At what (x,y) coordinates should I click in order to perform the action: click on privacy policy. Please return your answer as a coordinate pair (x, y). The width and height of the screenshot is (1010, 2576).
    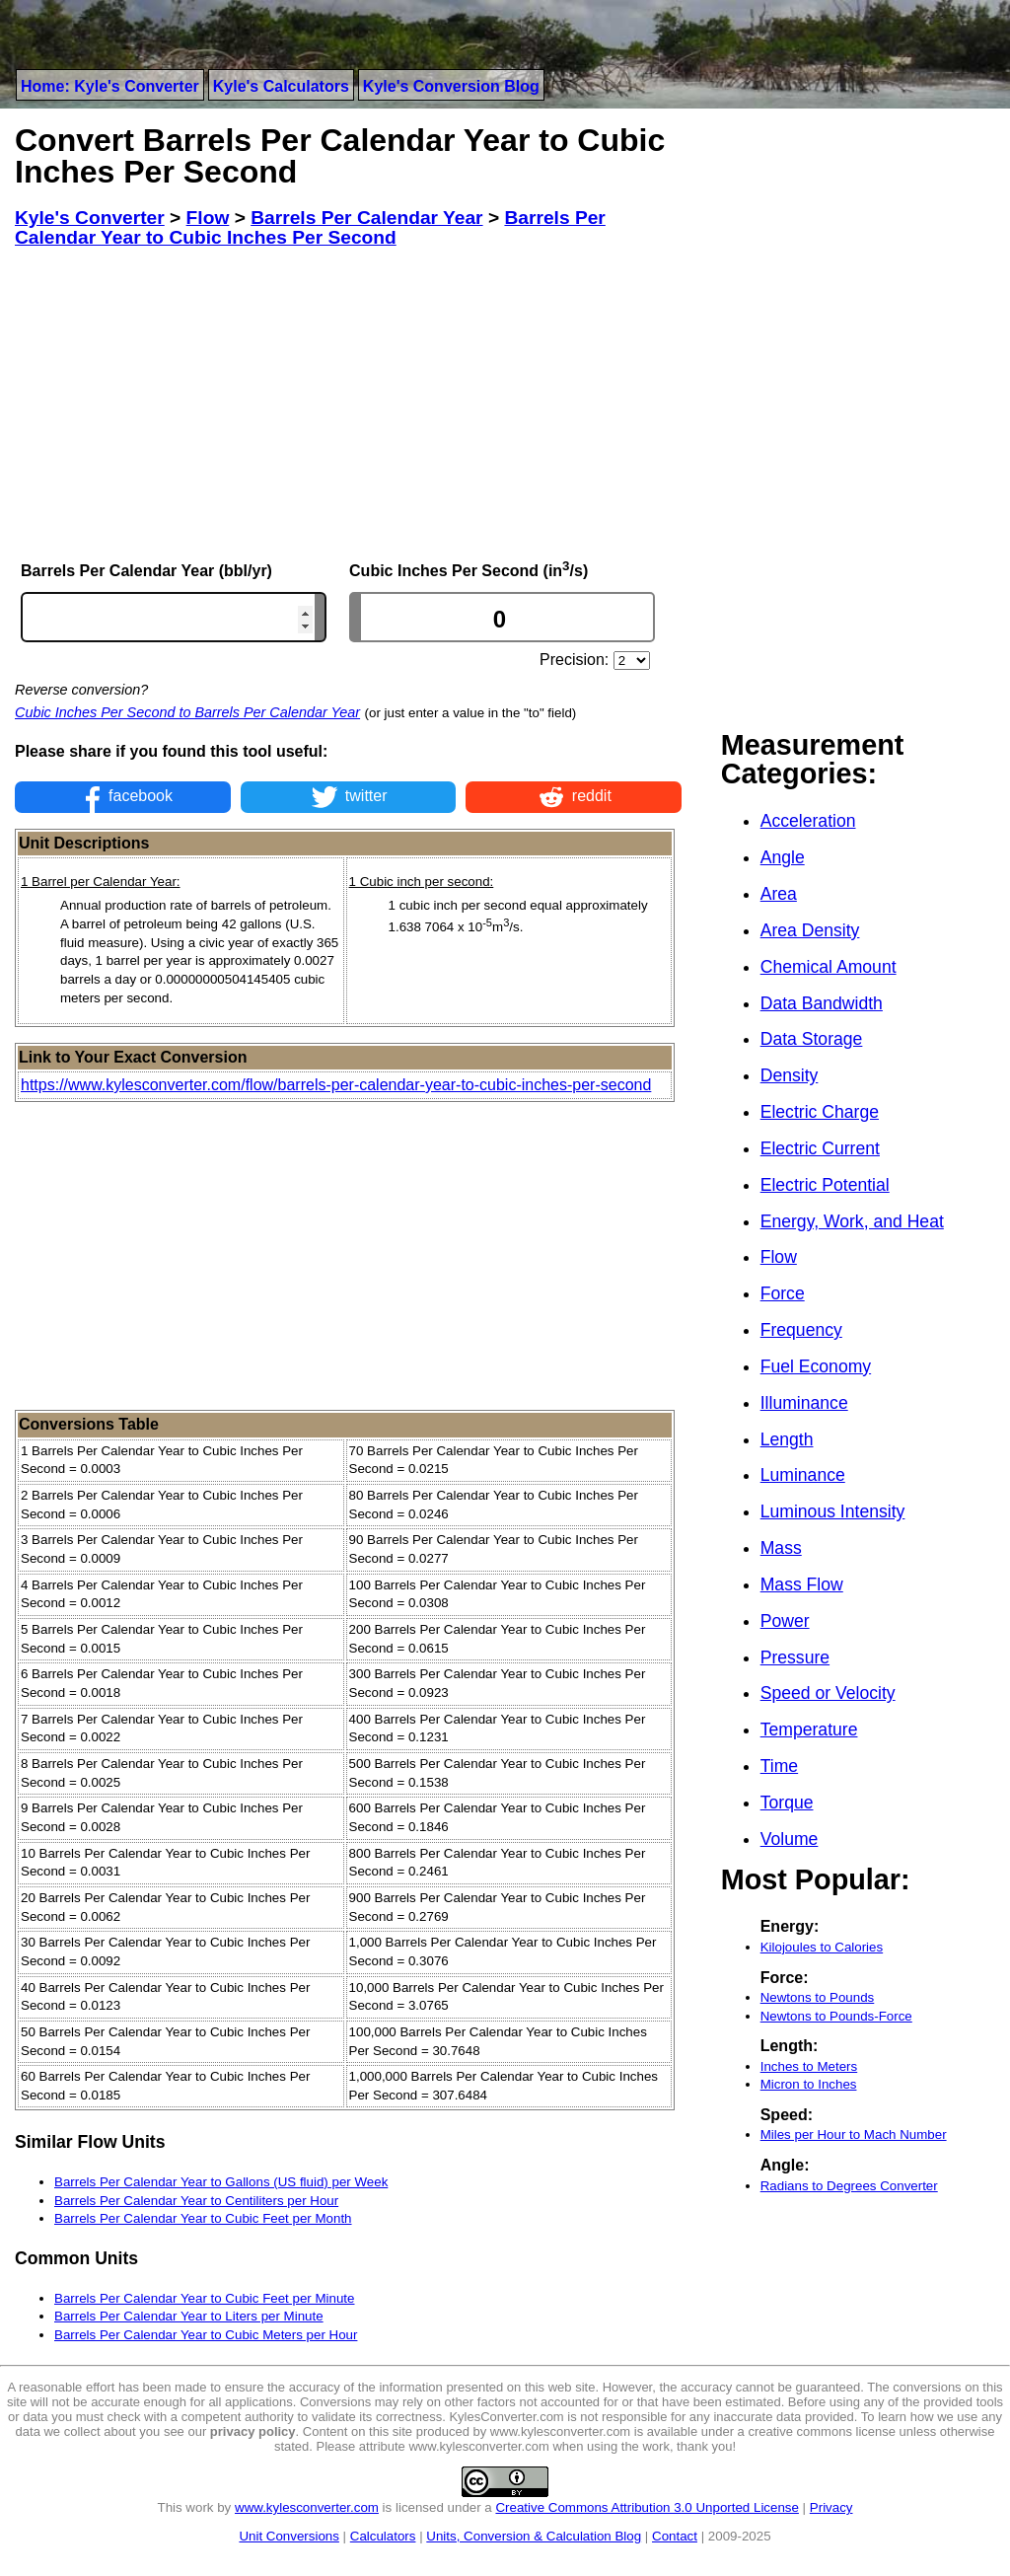
    Looking at the image, I should click on (253, 2431).